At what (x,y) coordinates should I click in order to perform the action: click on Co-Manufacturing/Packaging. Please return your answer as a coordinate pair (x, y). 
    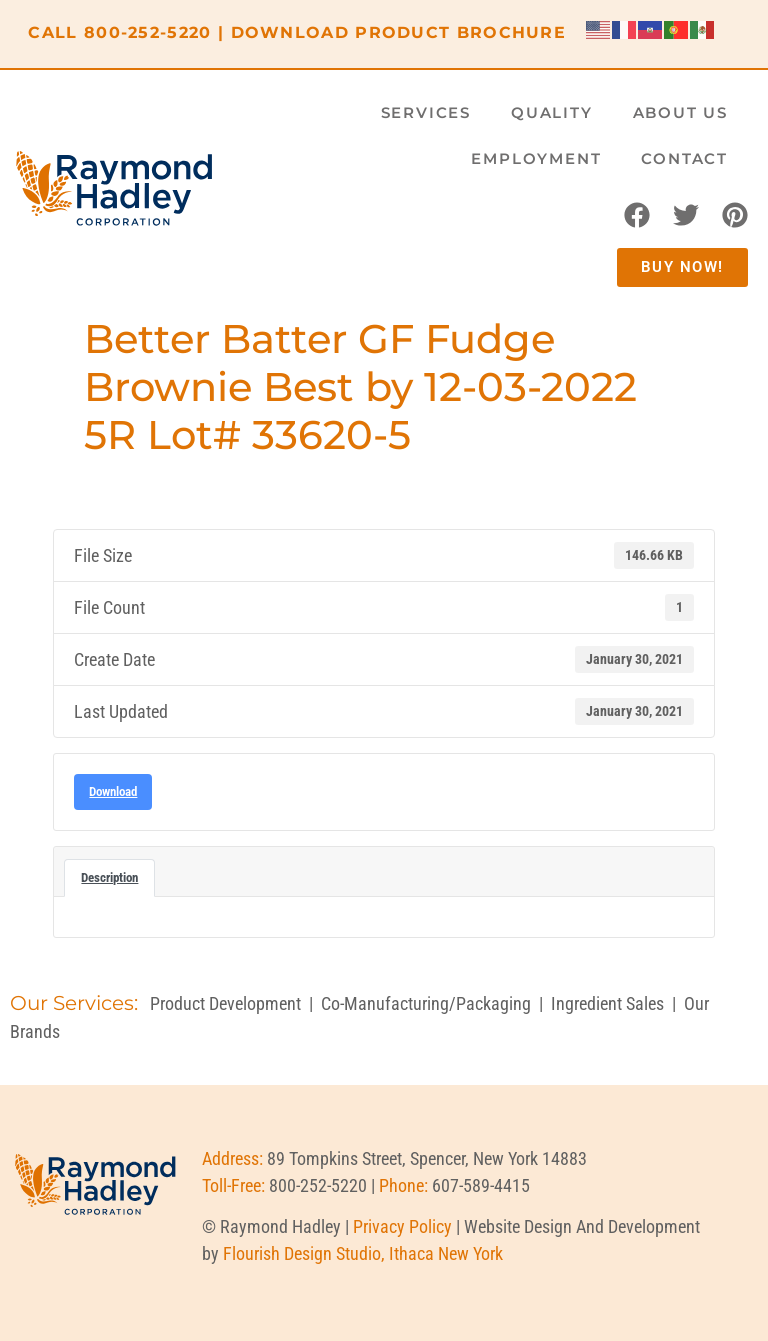
    Looking at the image, I should click on (426, 1003).